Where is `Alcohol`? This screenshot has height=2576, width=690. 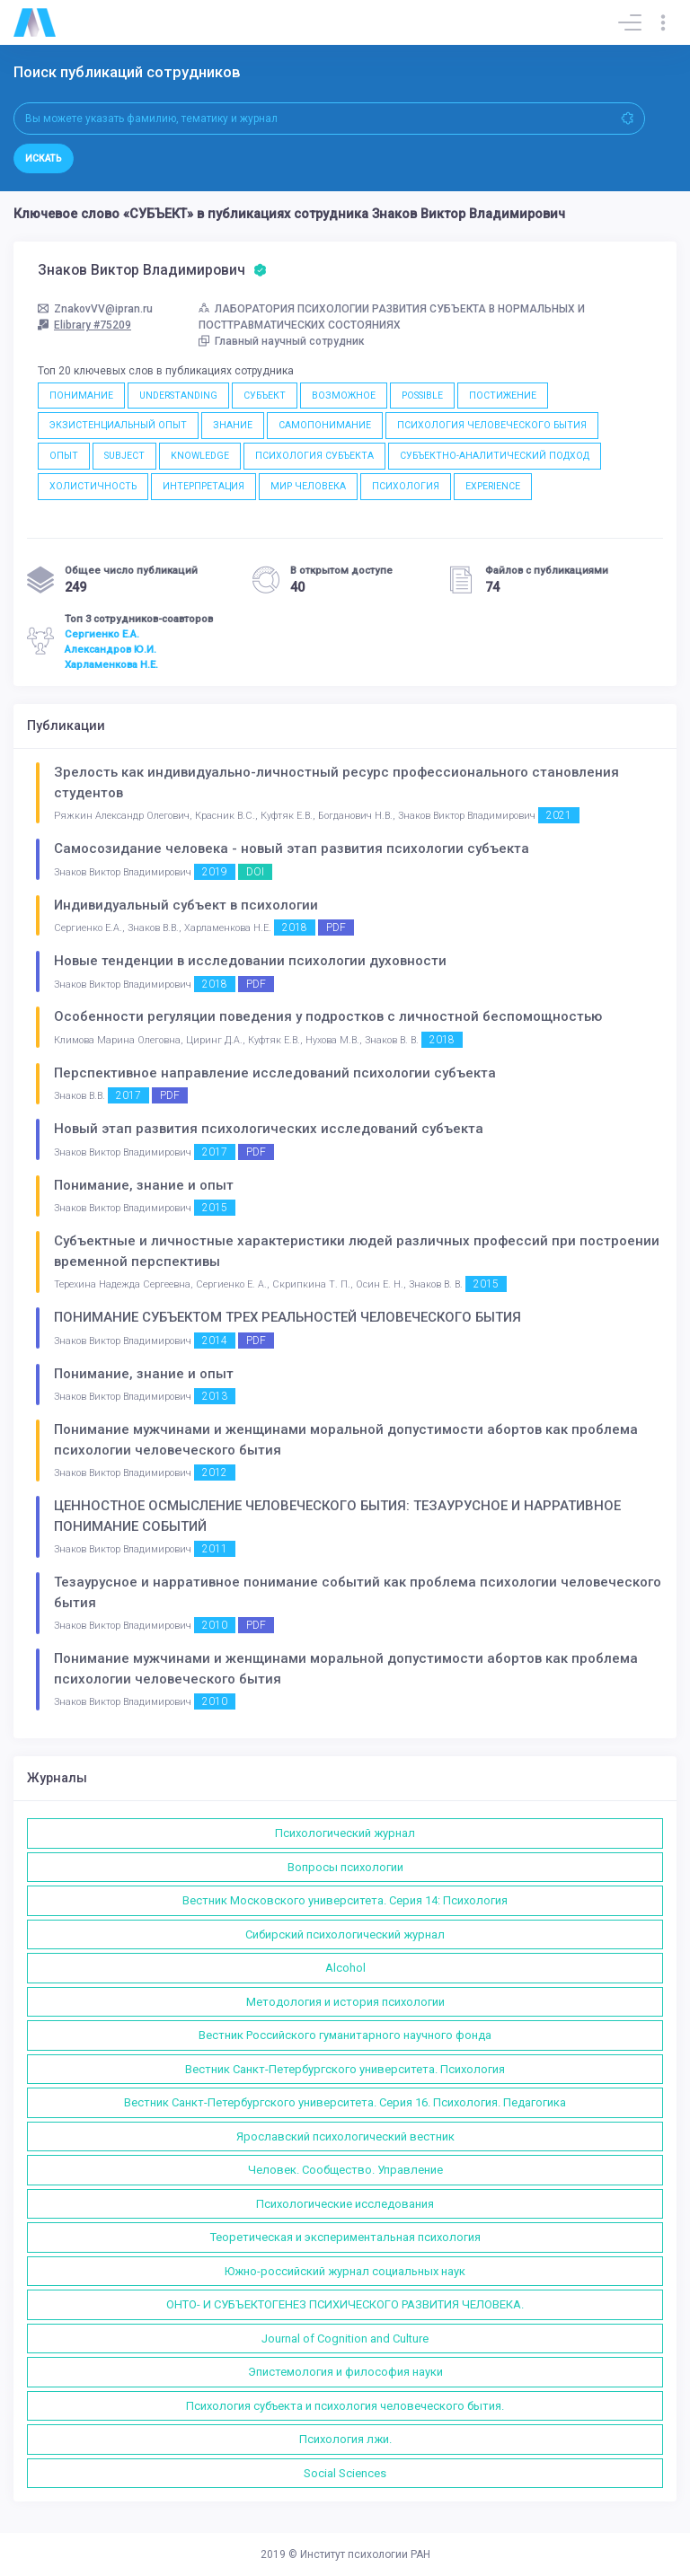
Alcohol is located at coordinates (345, 1967).